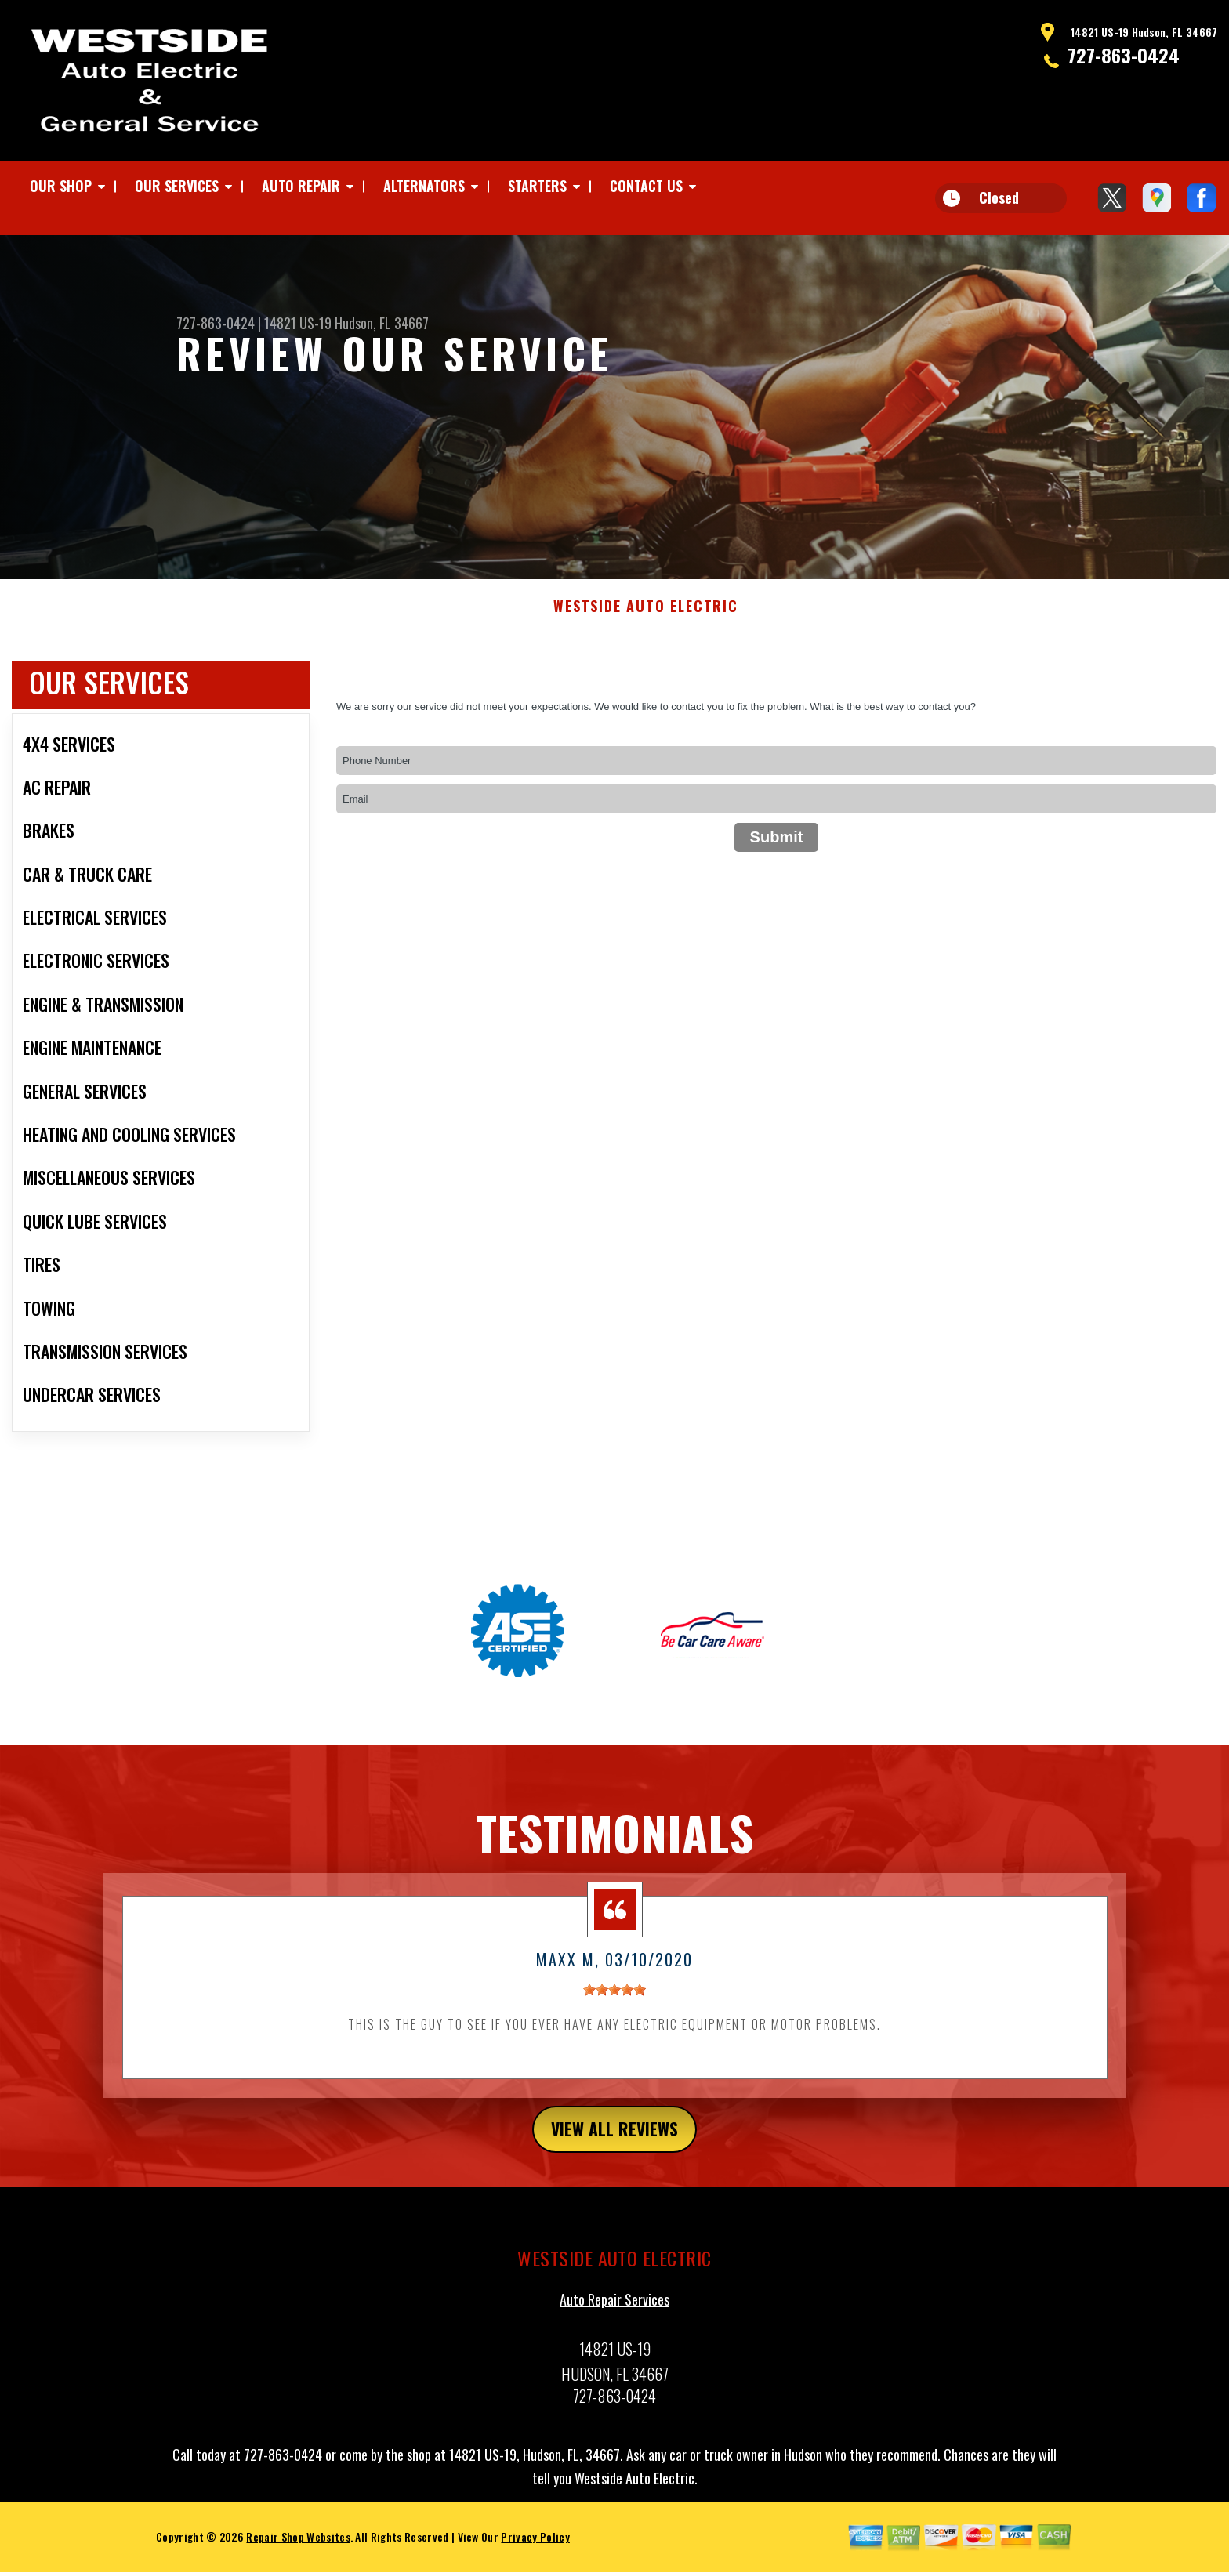 This screenshot has height=2576, width=1229. I want to click on 14821 US-19, so click(298, 323).